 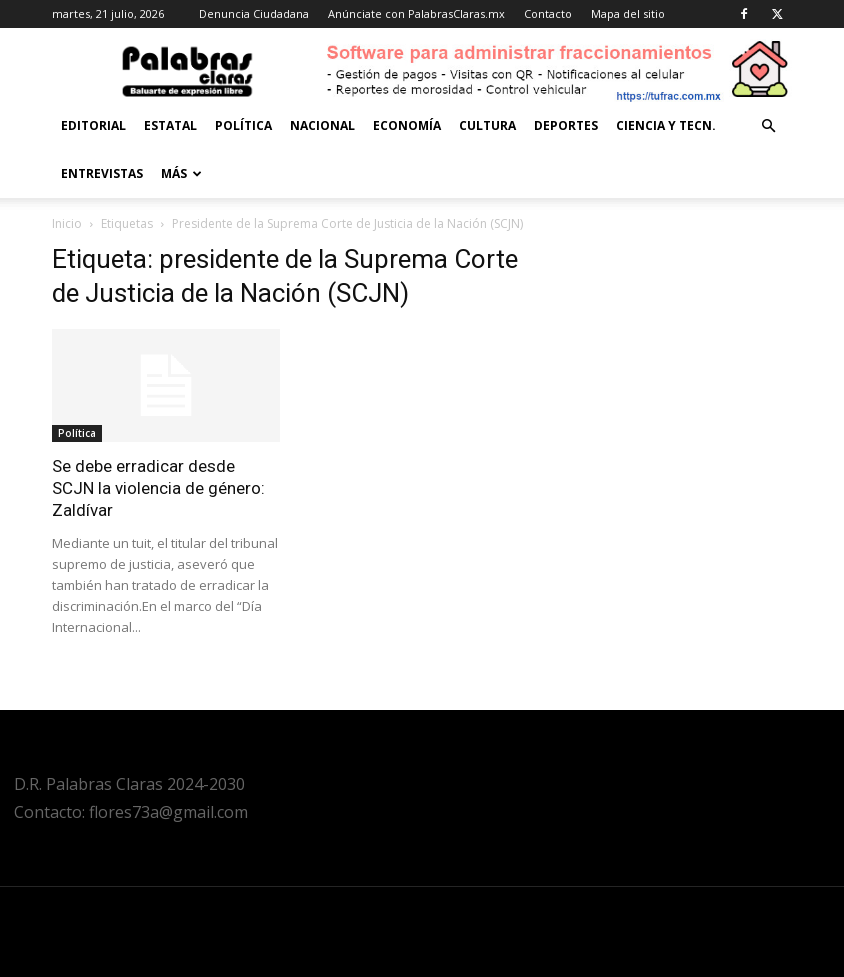 I want to click on [button], so click(x=768, y=126).